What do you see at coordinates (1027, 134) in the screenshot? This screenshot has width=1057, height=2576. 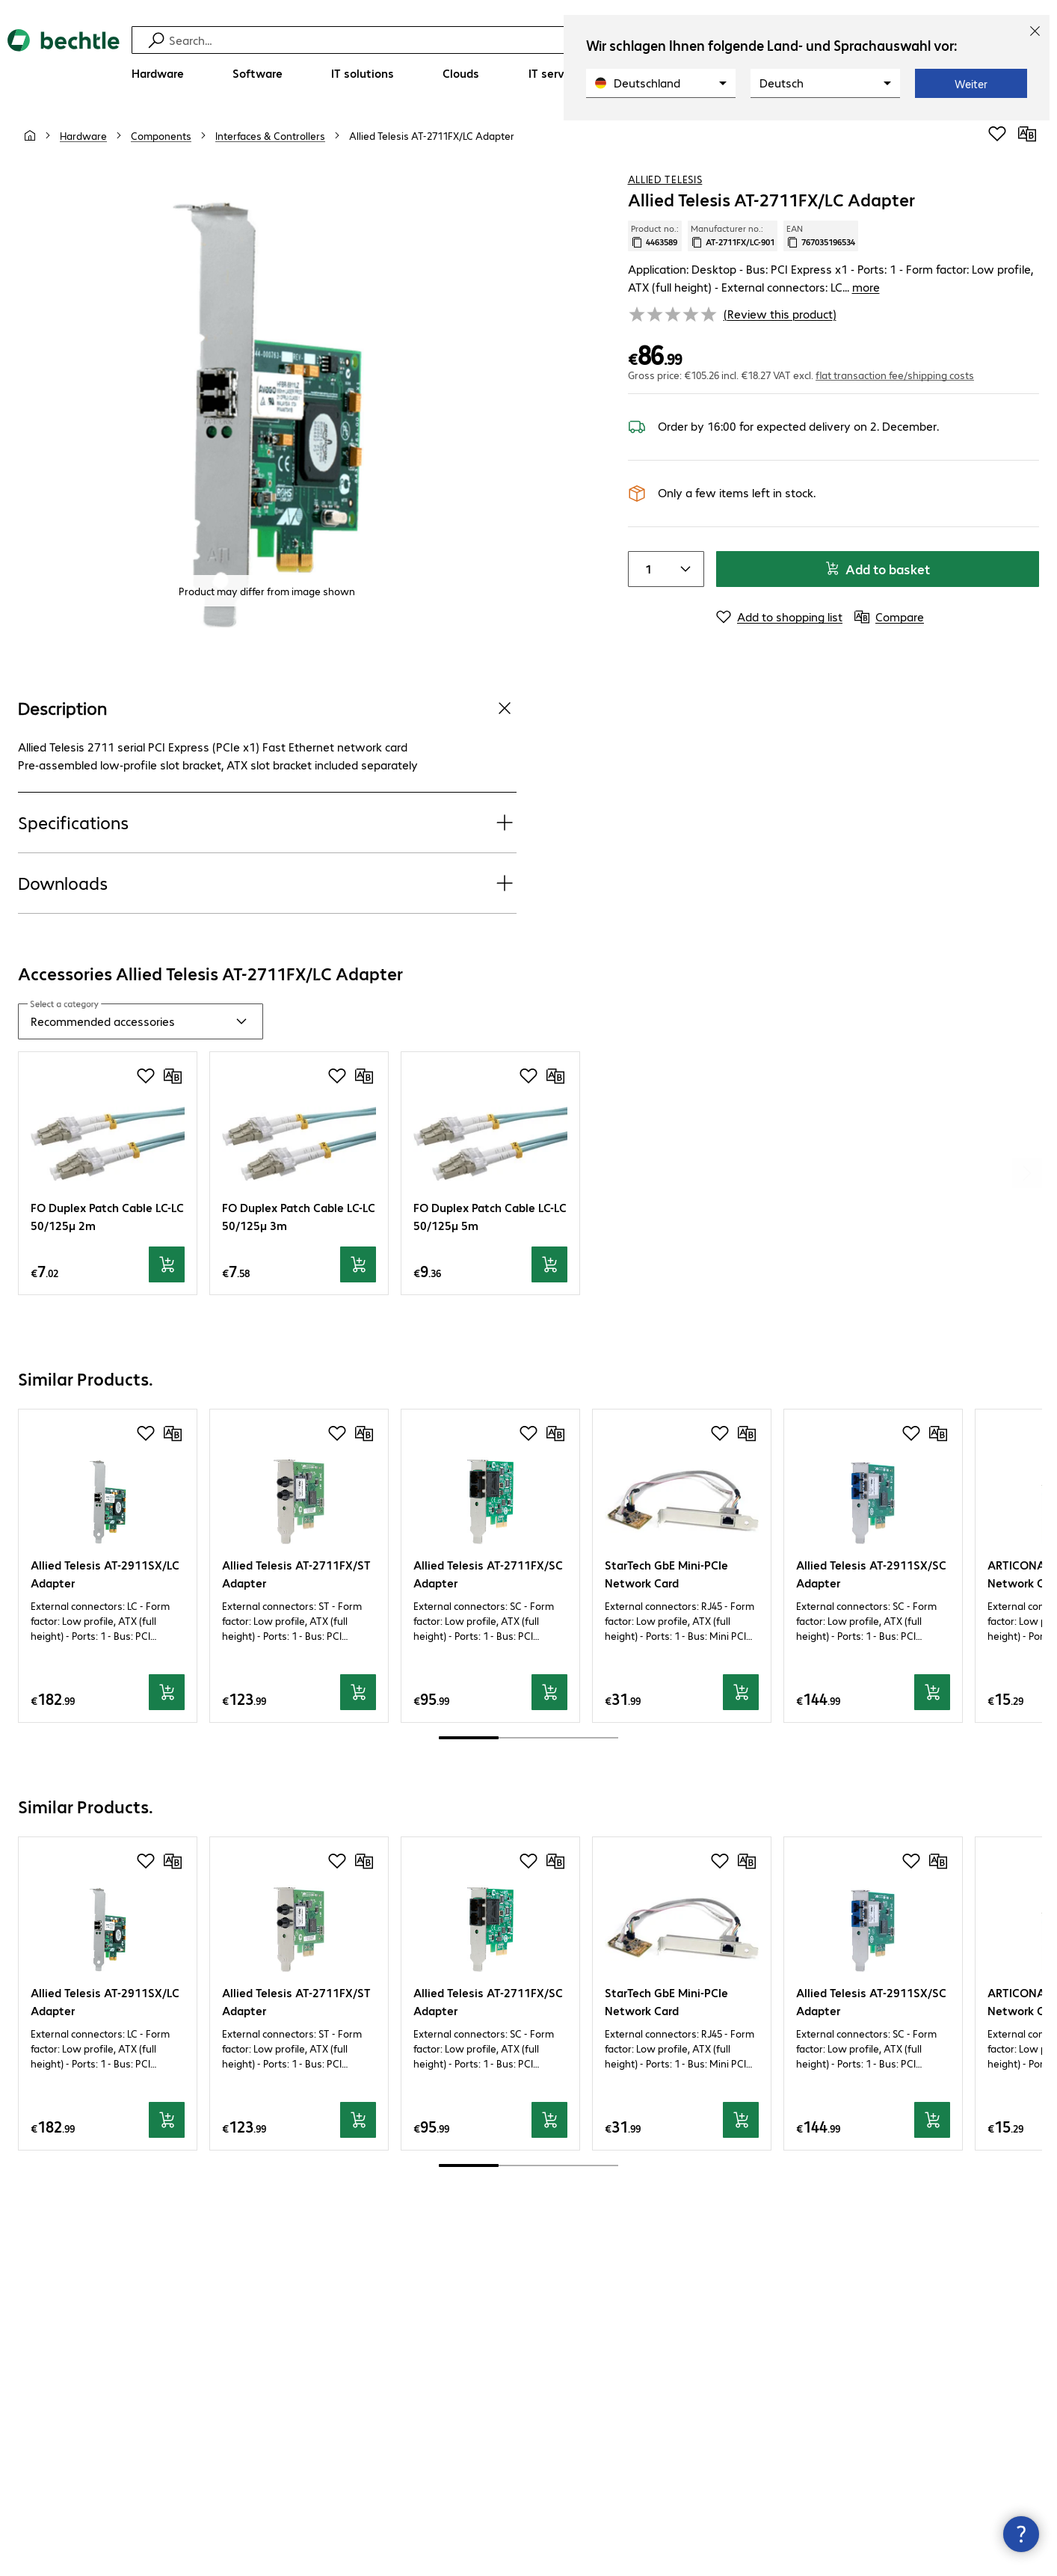 I see `[Compare]` at bounding box center [1027, 134].